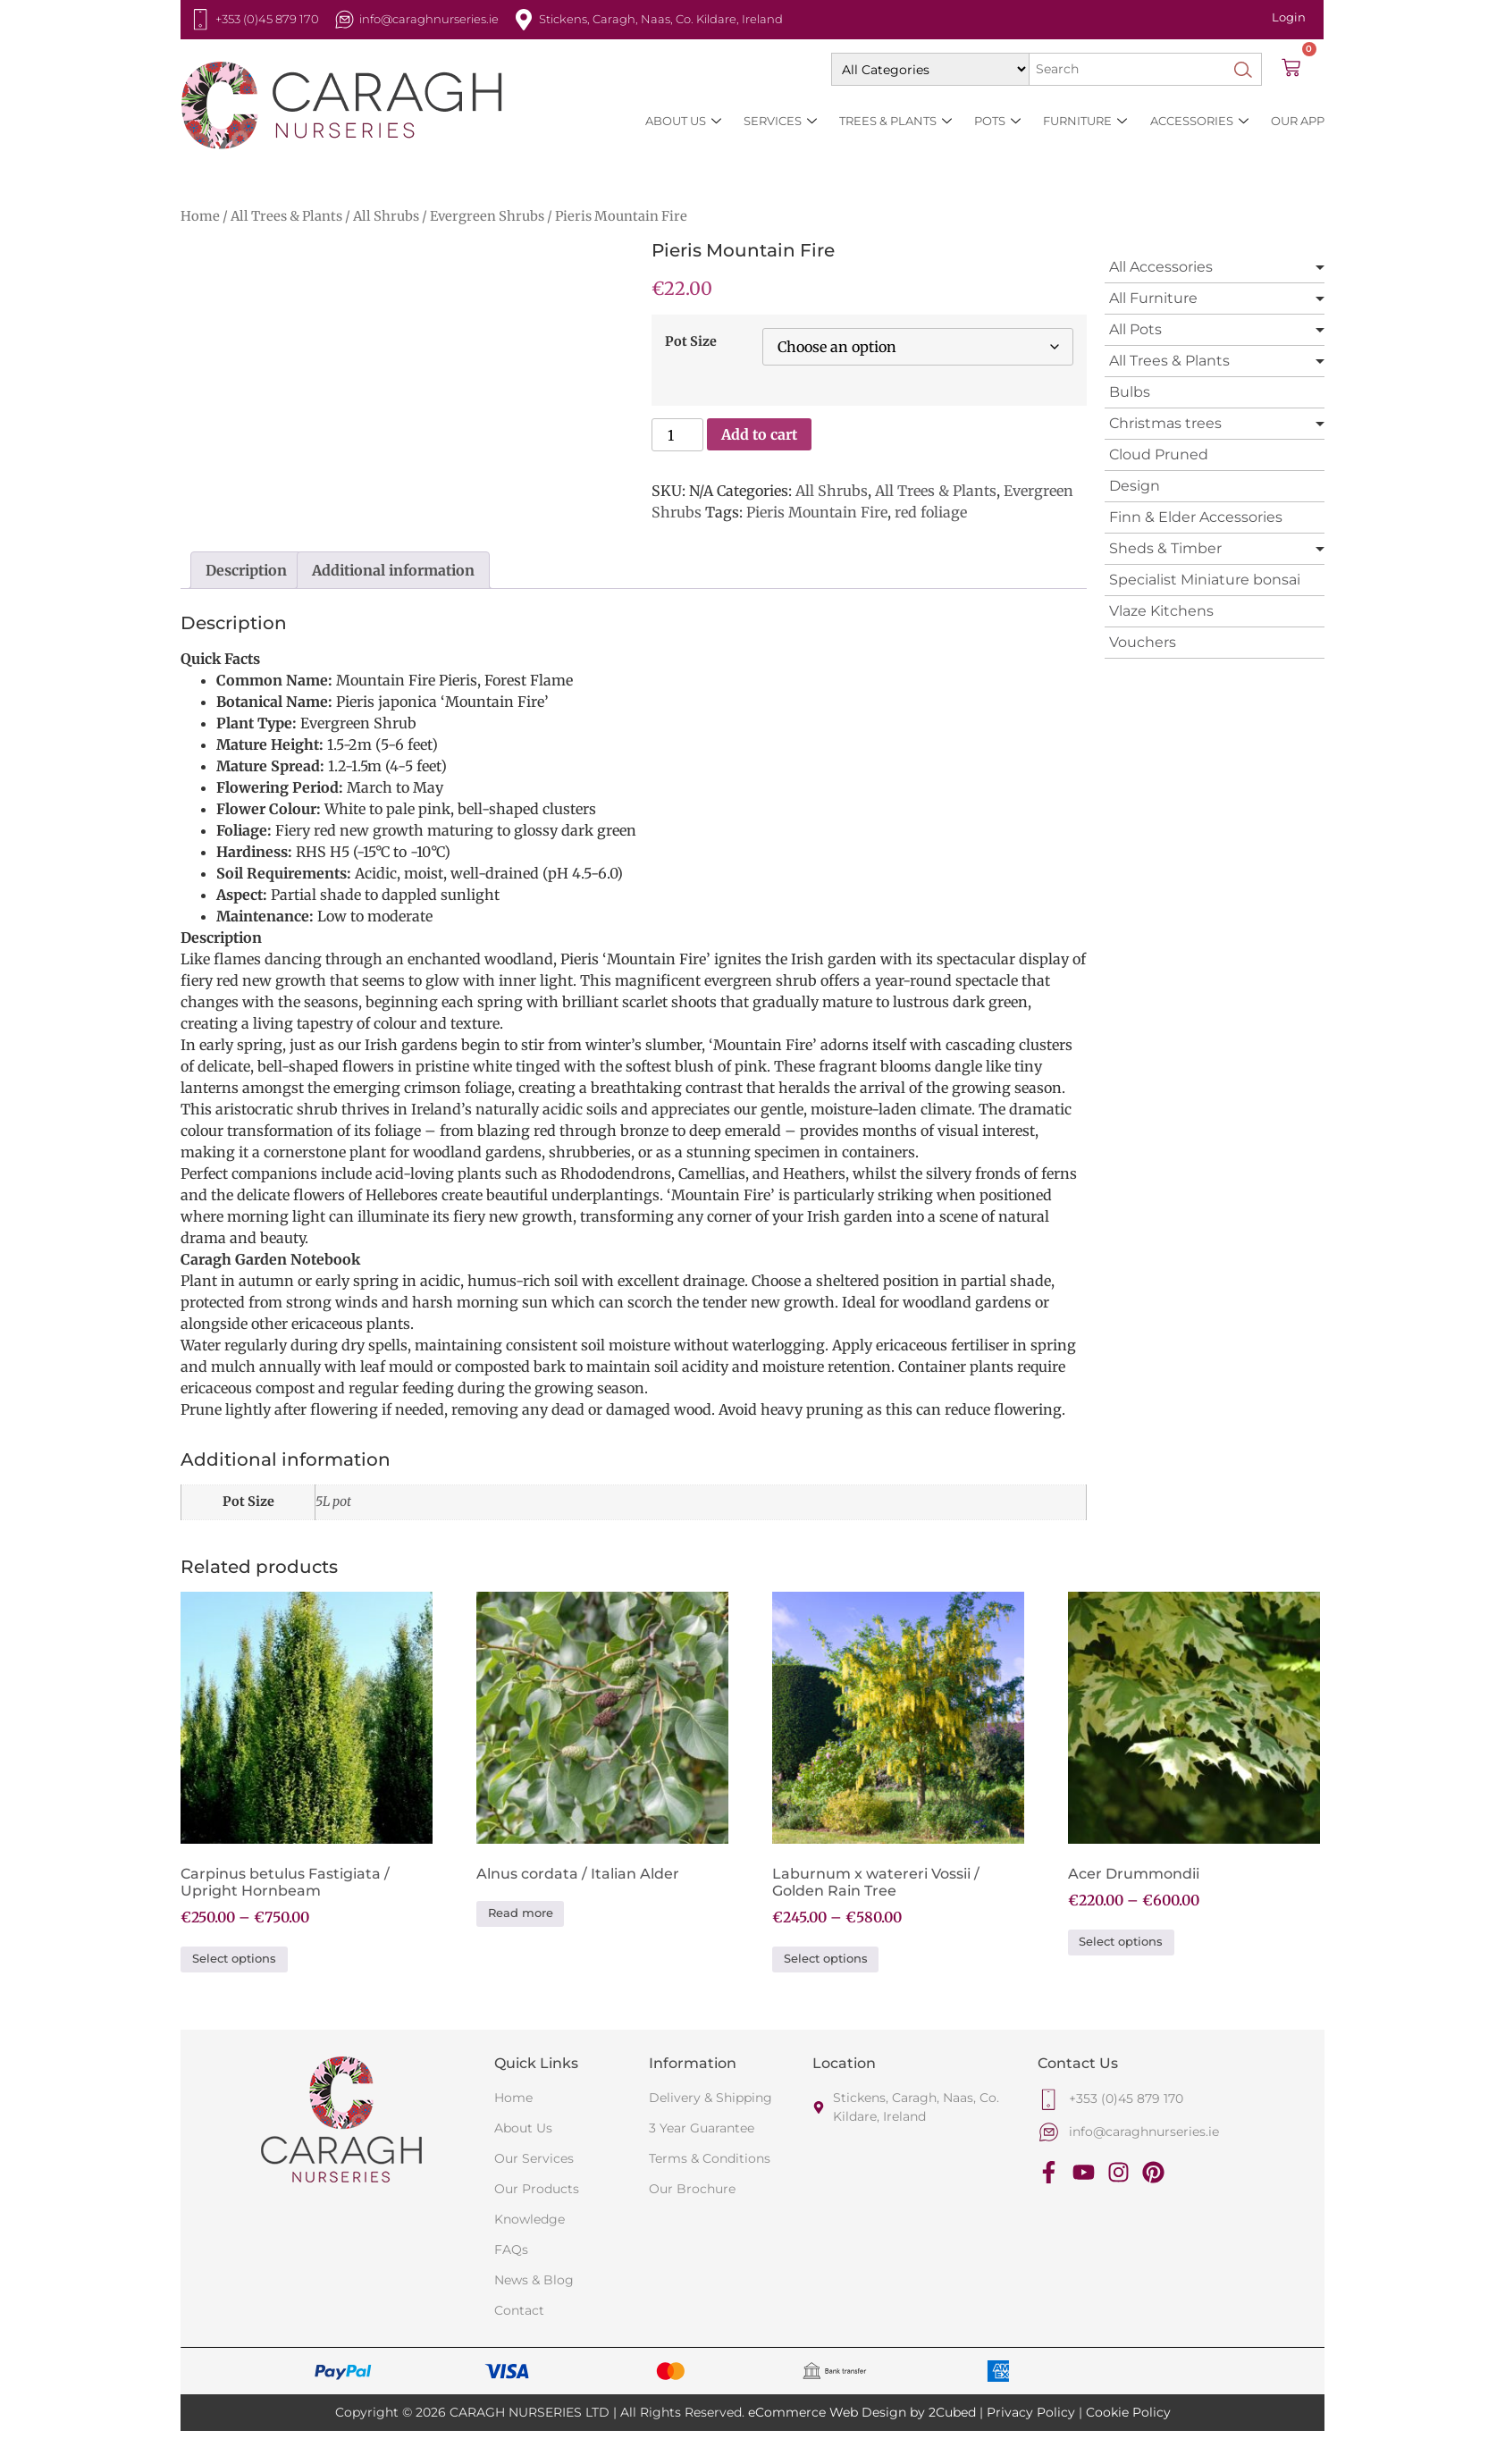 This screenshot has height=2464, width=1505. I want to click on Vouchers, so click(1142, 642).